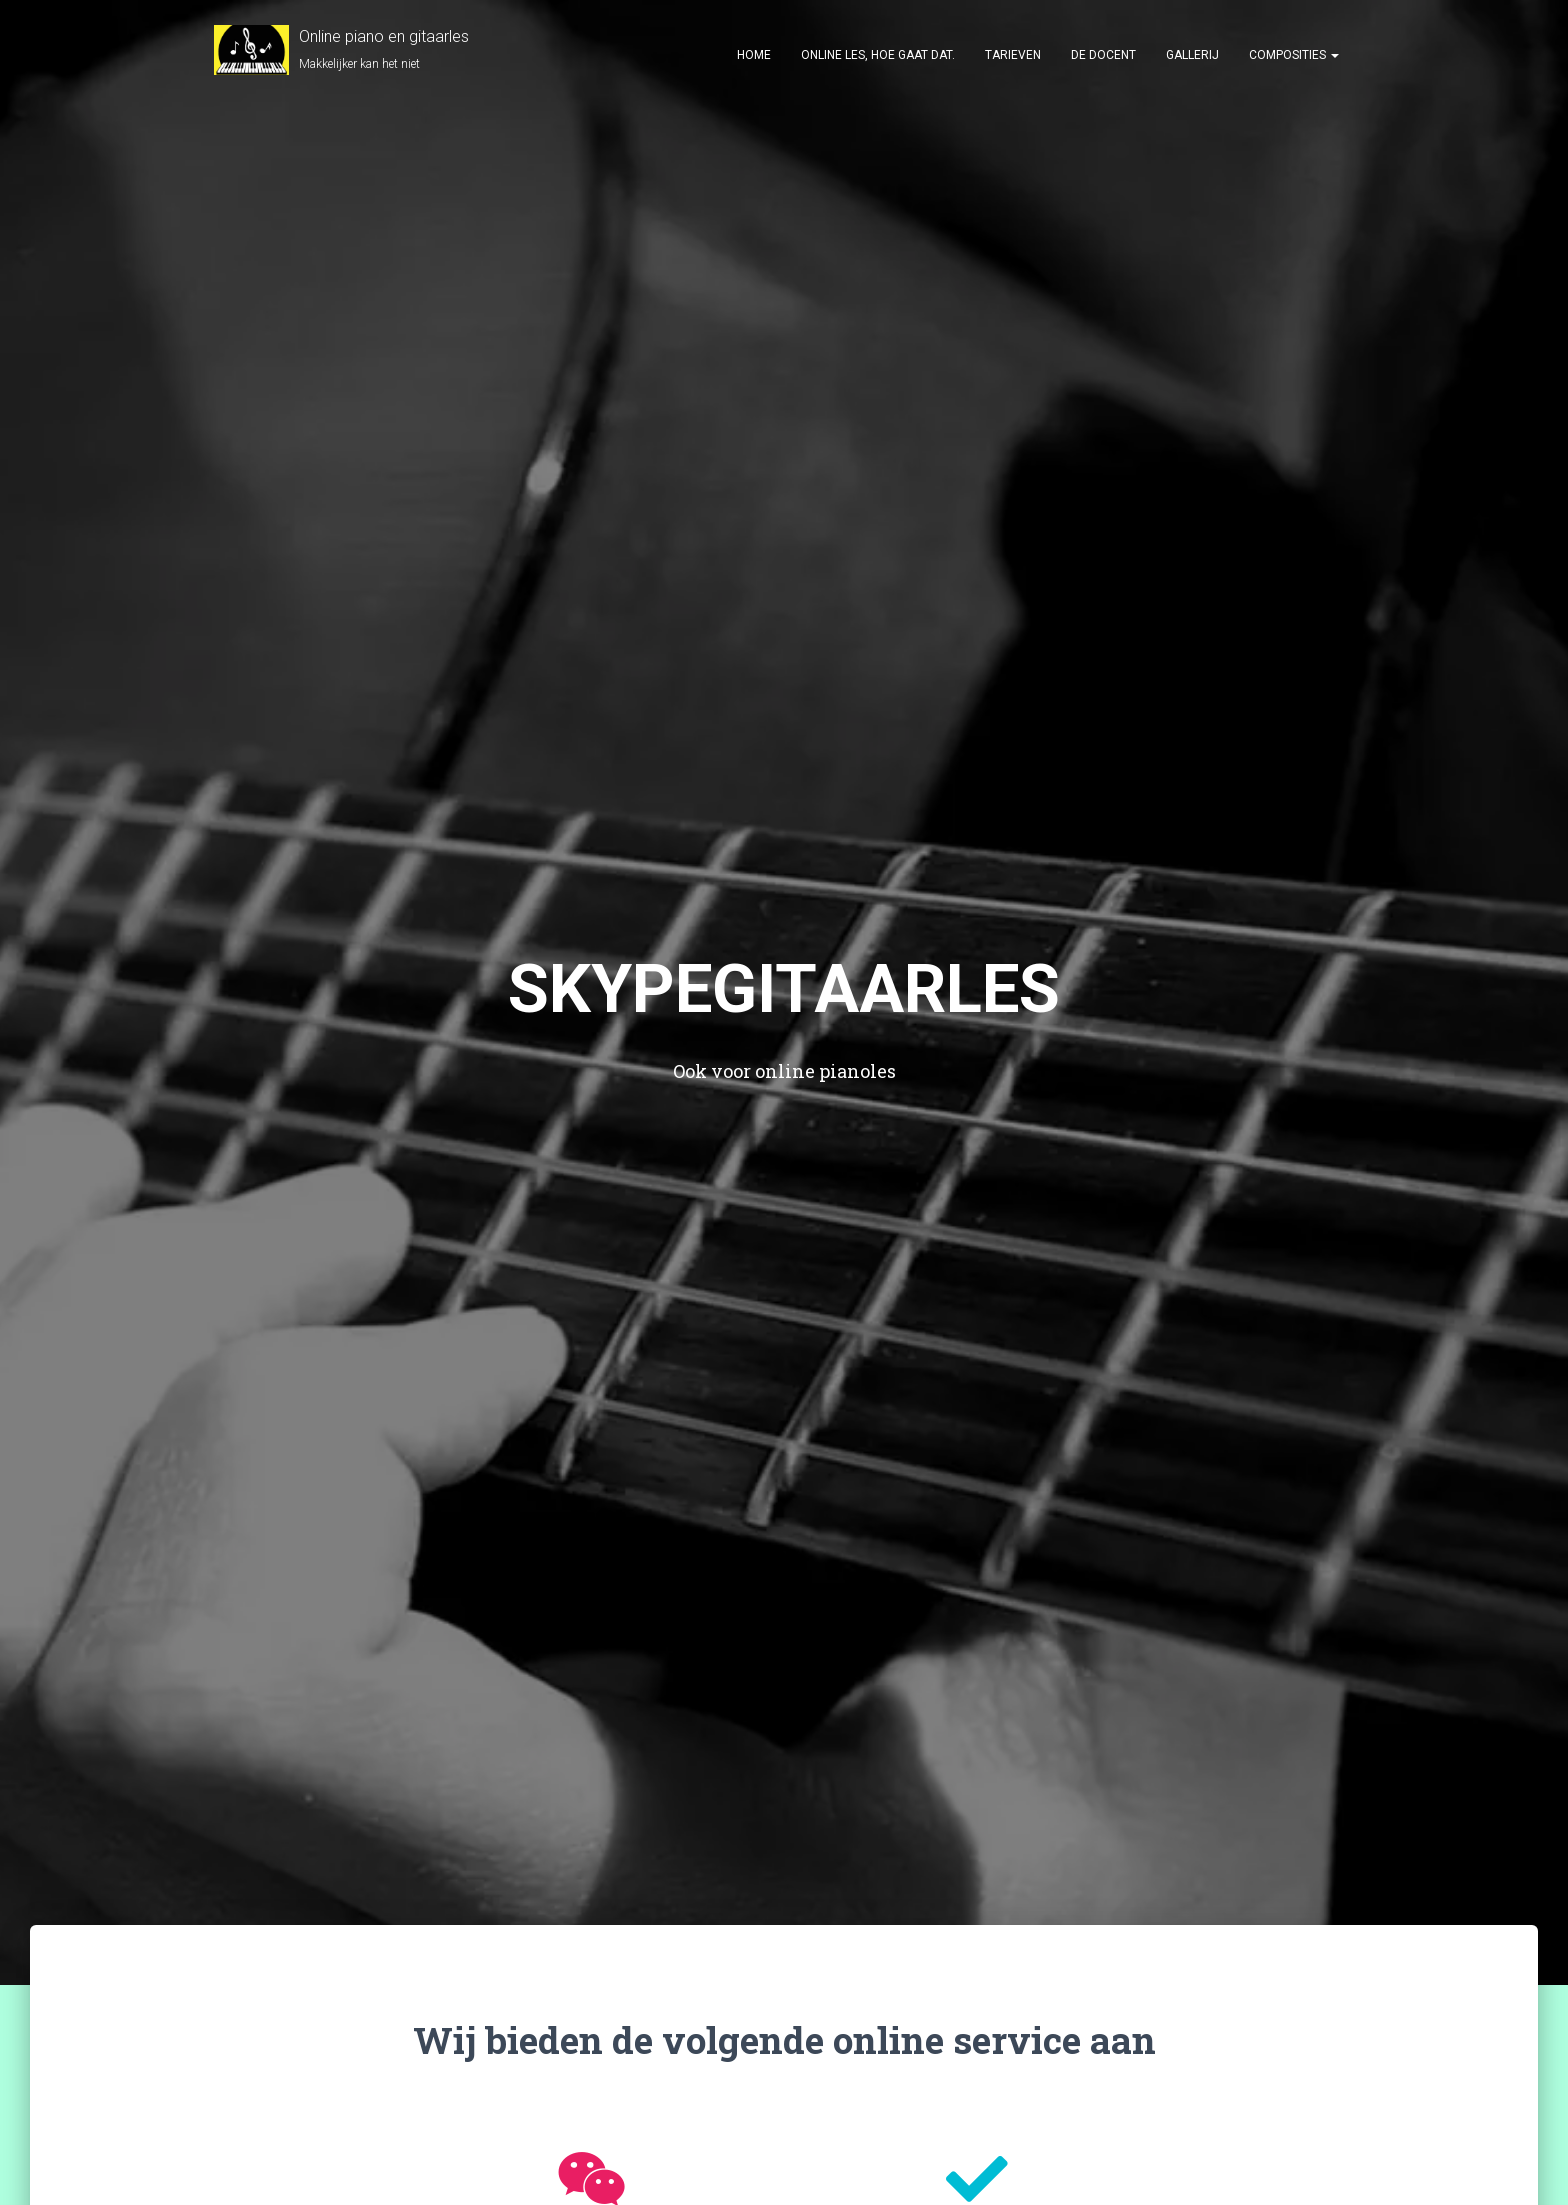 The height and width of the screenshot is (2205, 1568). Describe the element at coordinates (1013, 55) in the screenshot. I see `Tarieven` at that location.